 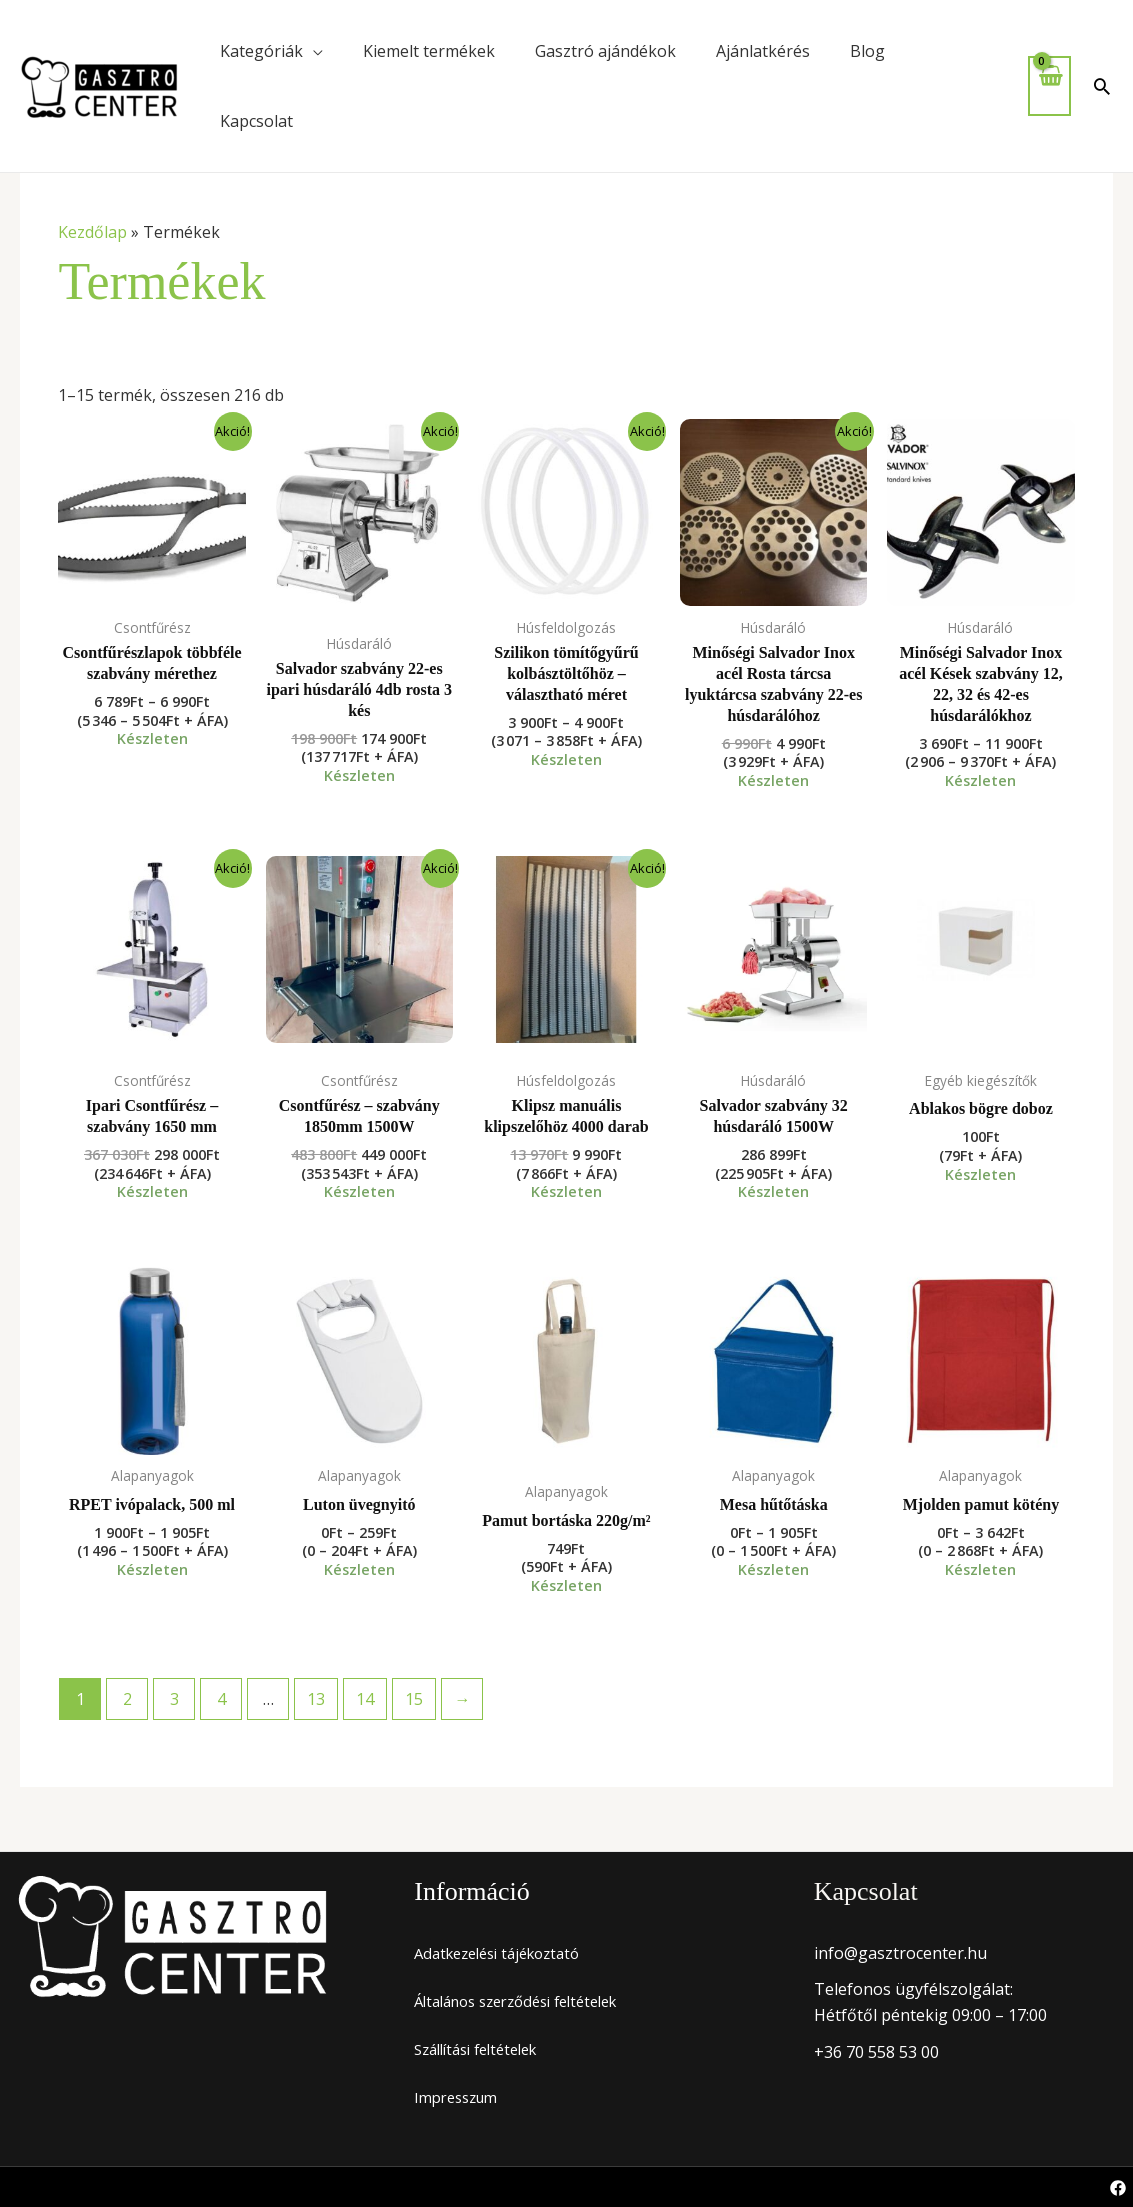 What do you see at coordinates (528, 2001) in the screenshot?
I see `Általános szerződési feltételek` at bounding box center [528, 2001].